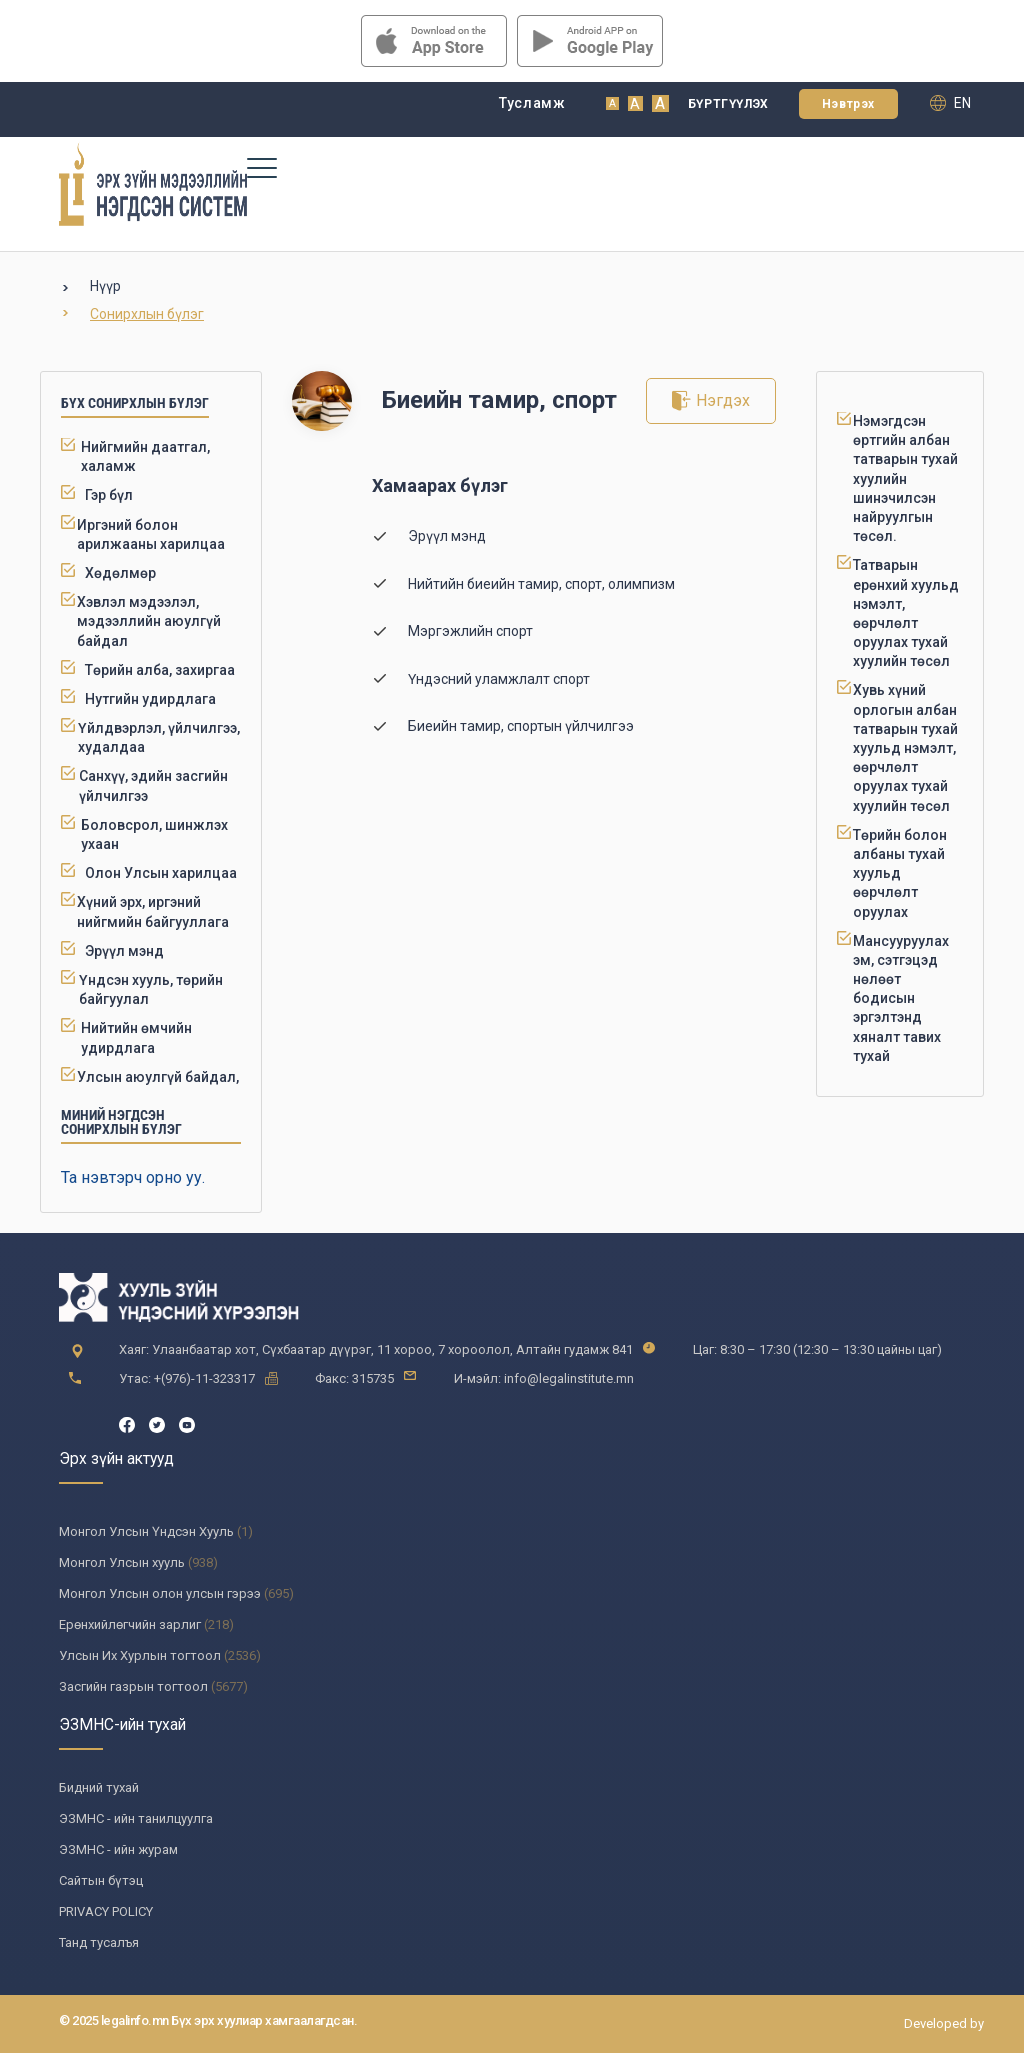 The height and width of the screenshot is (2053, 1024). What do you see at coordinates (140, 1655) in the screenshot?
I see `Улсын Их Хурлын тогтоол` at bounding box center [140, 1655].